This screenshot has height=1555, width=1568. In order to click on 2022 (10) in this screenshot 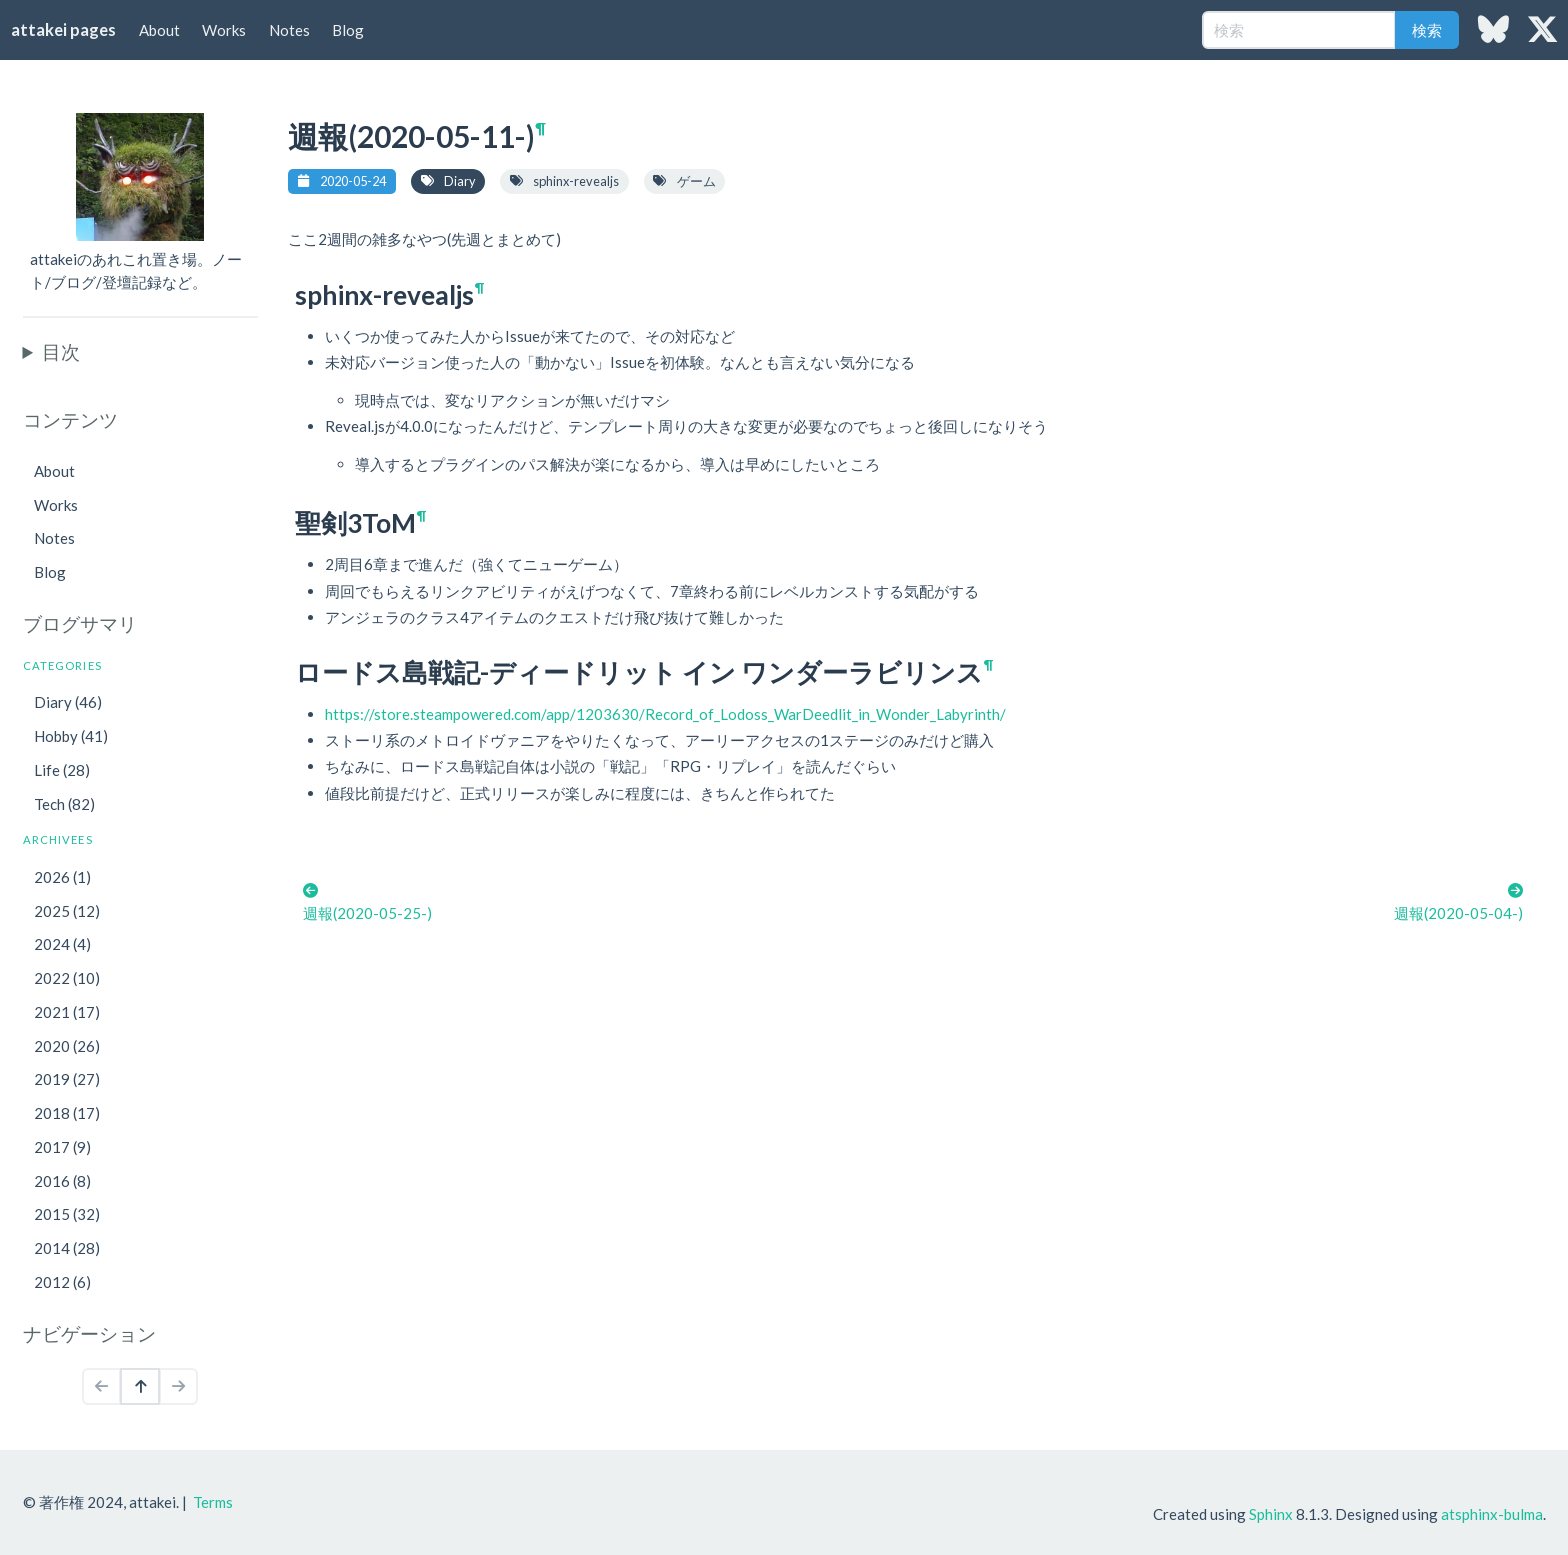, I will do `click(67, 978)`.